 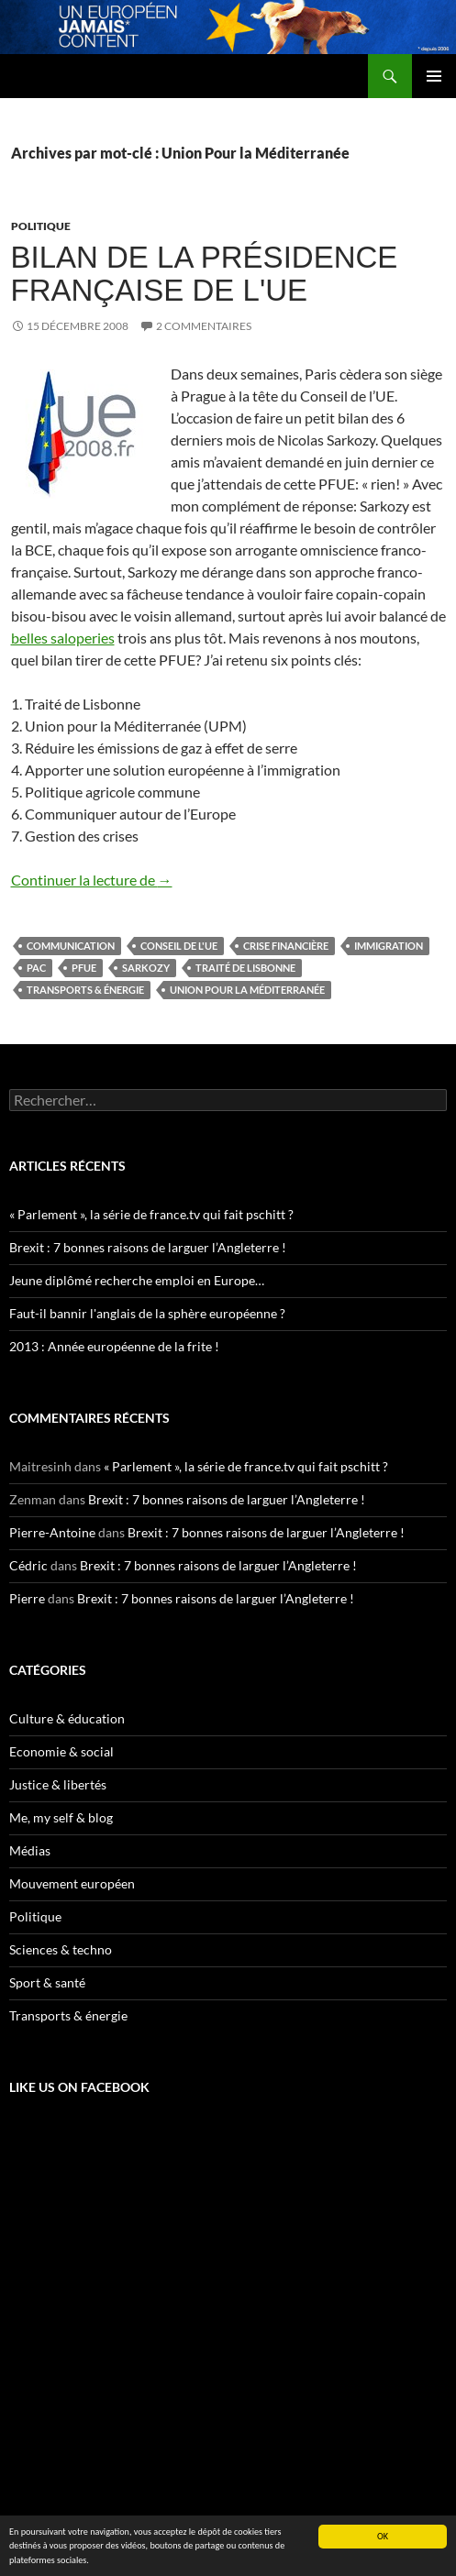 I want to click on Sport & santé, so click(x=47, y=1982).